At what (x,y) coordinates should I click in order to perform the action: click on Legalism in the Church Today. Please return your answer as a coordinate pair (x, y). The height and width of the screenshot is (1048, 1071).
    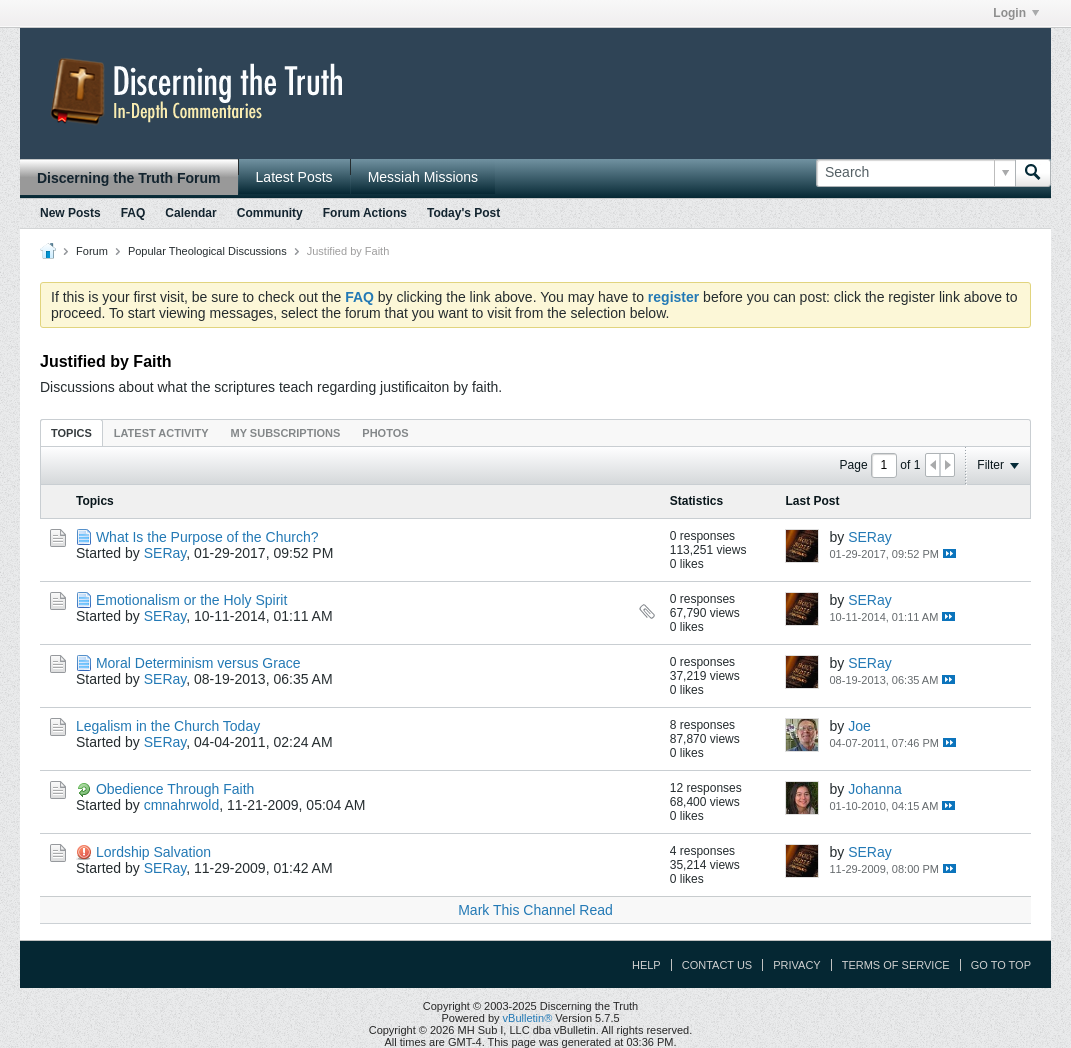
    Looking at the image, I should click on (168, 726).